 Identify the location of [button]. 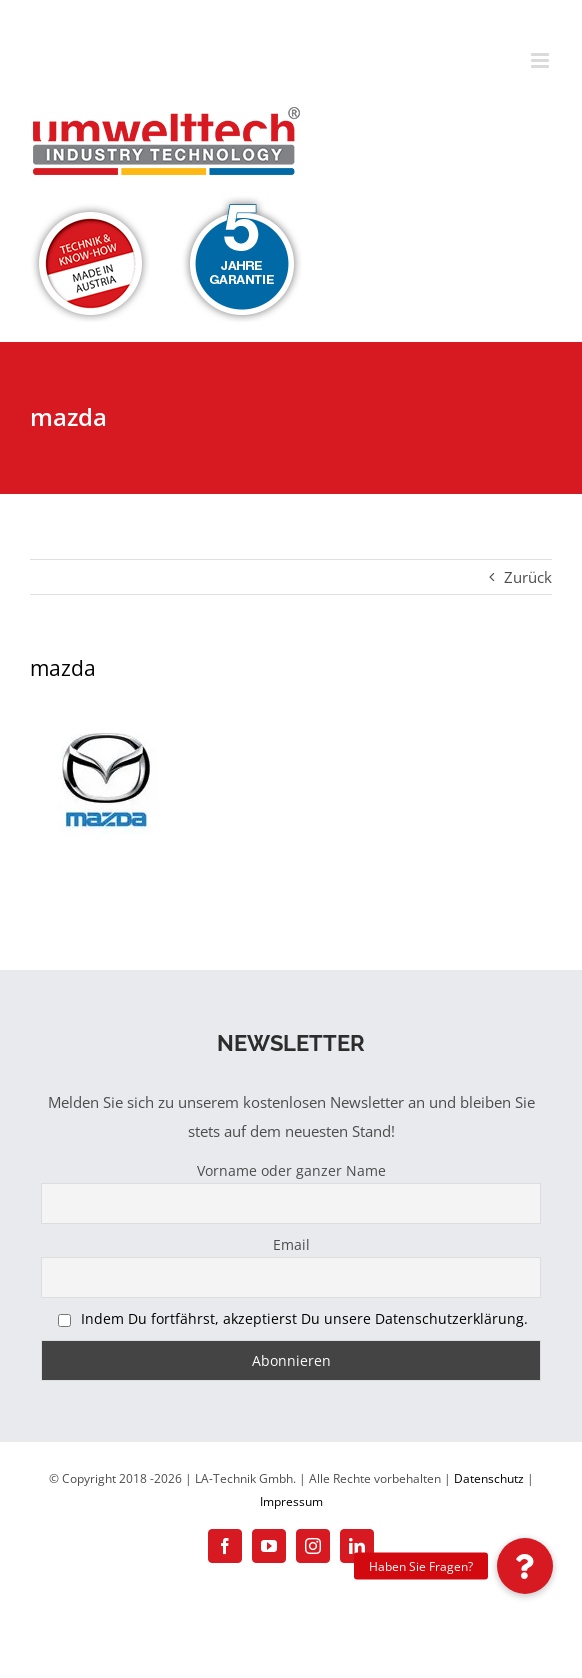
(525, 1566).